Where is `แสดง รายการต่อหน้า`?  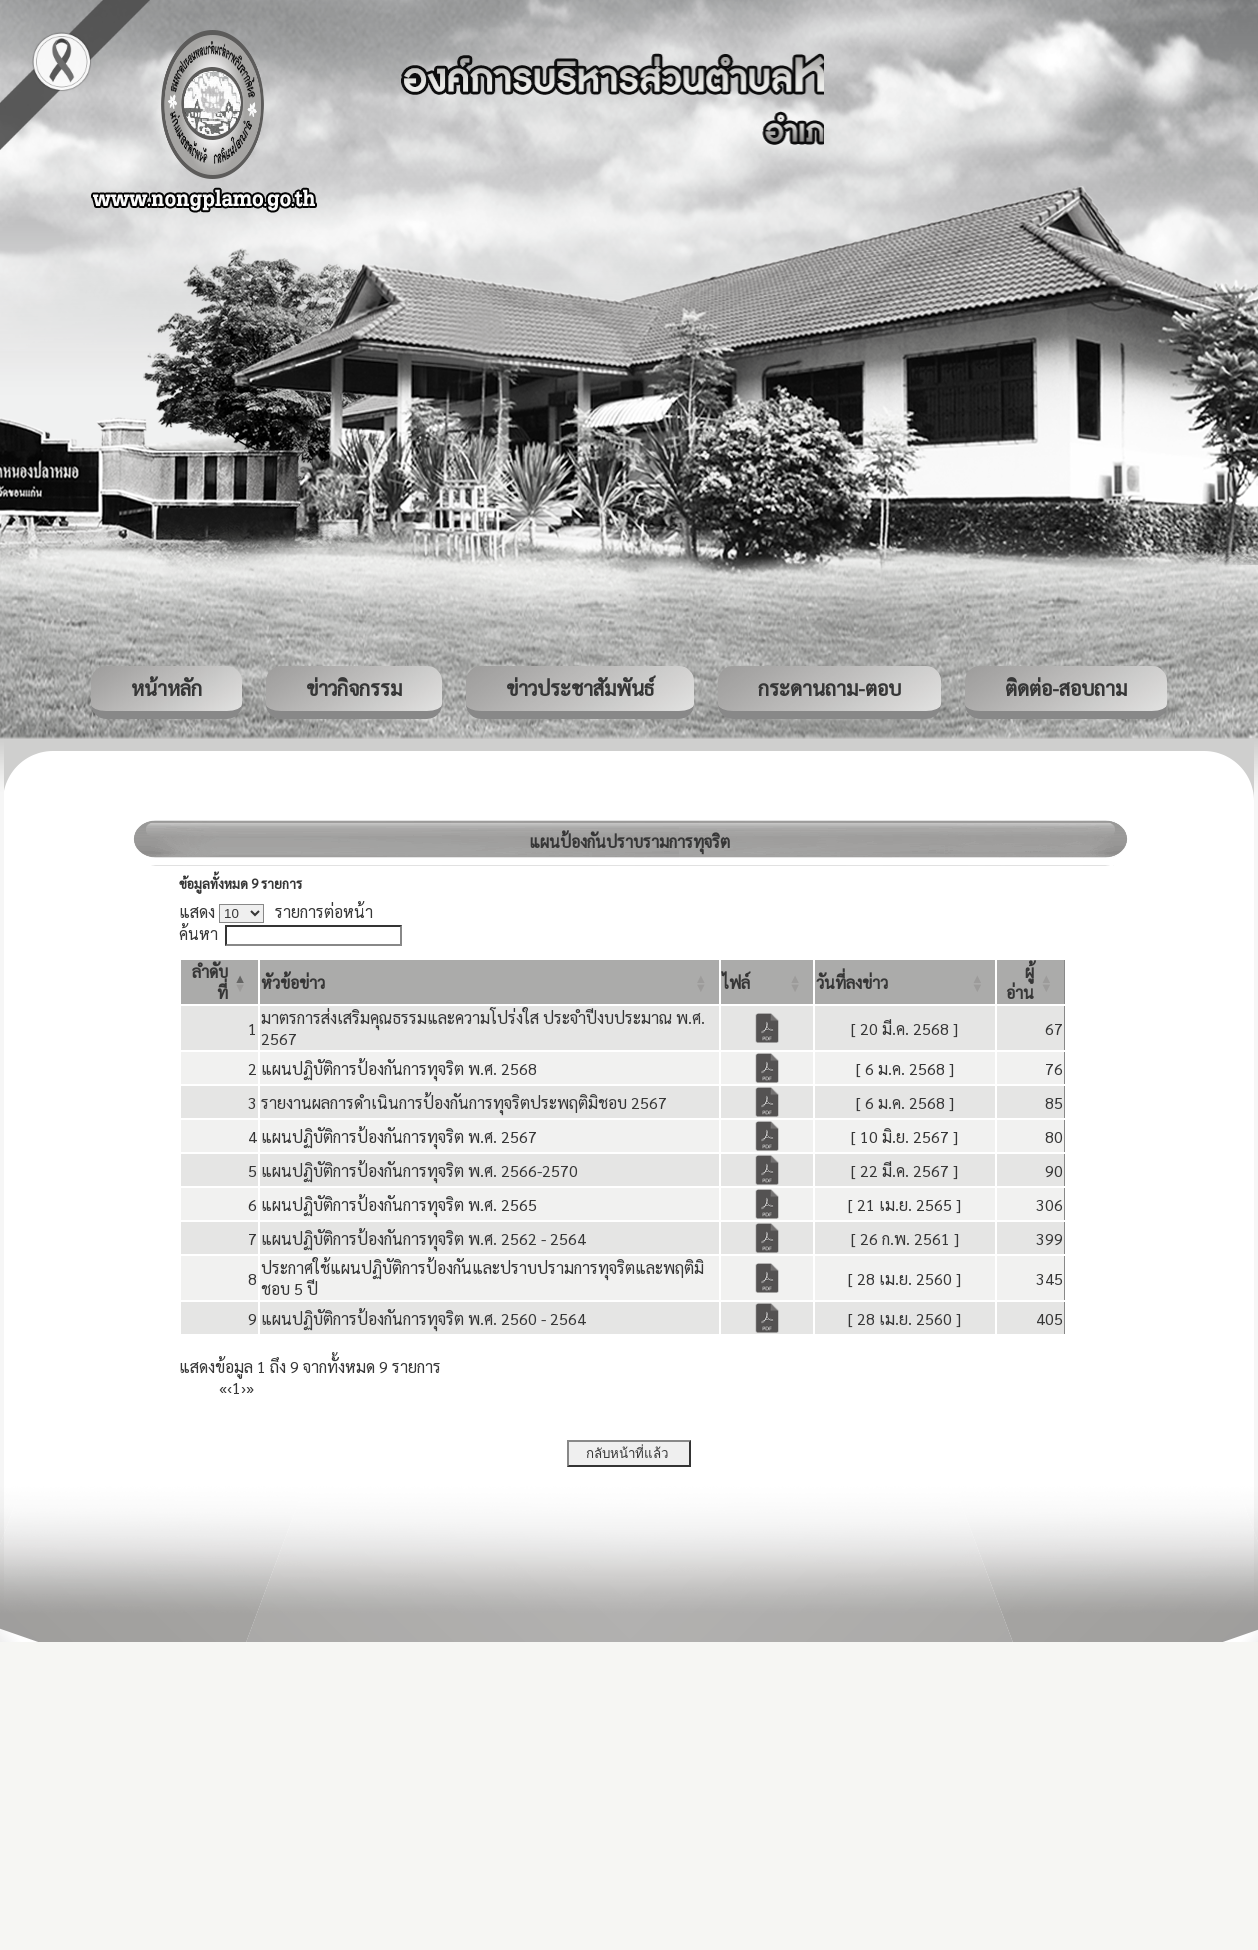 แสดง รายการต่อหน้า is located at coordinates (276, 911).